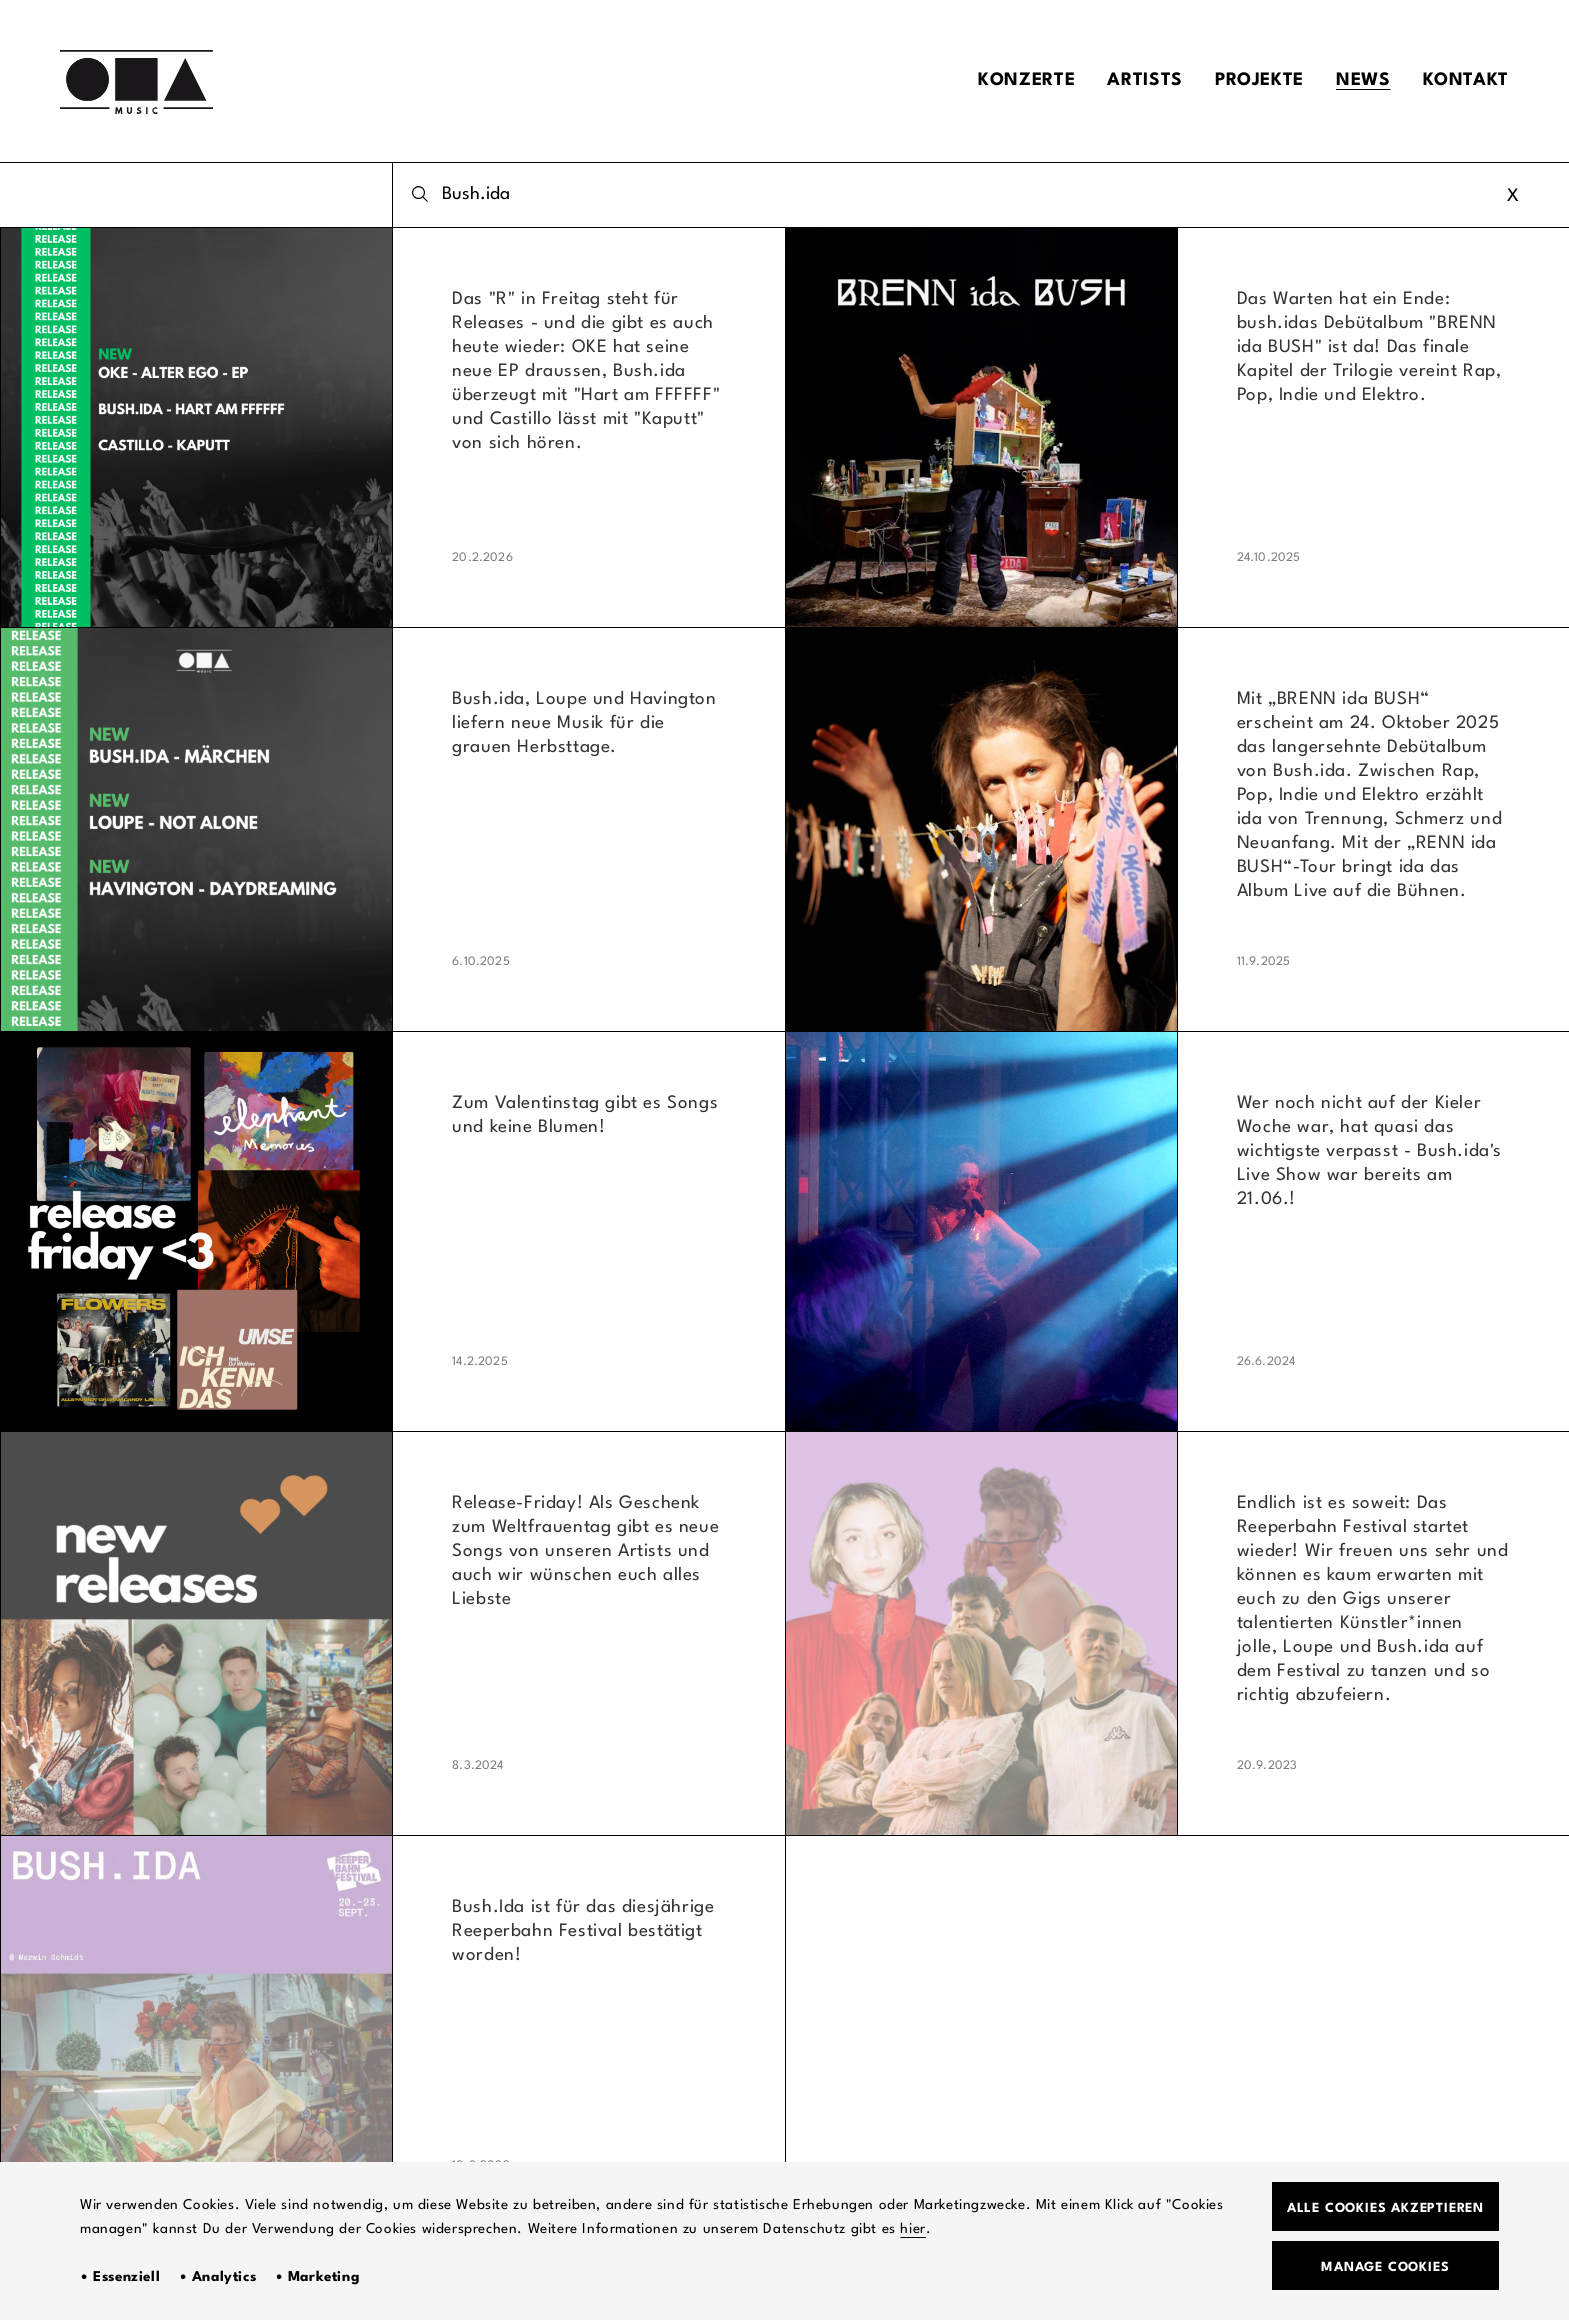  I want to click on Manage Cookies, so click(1385, 2267).